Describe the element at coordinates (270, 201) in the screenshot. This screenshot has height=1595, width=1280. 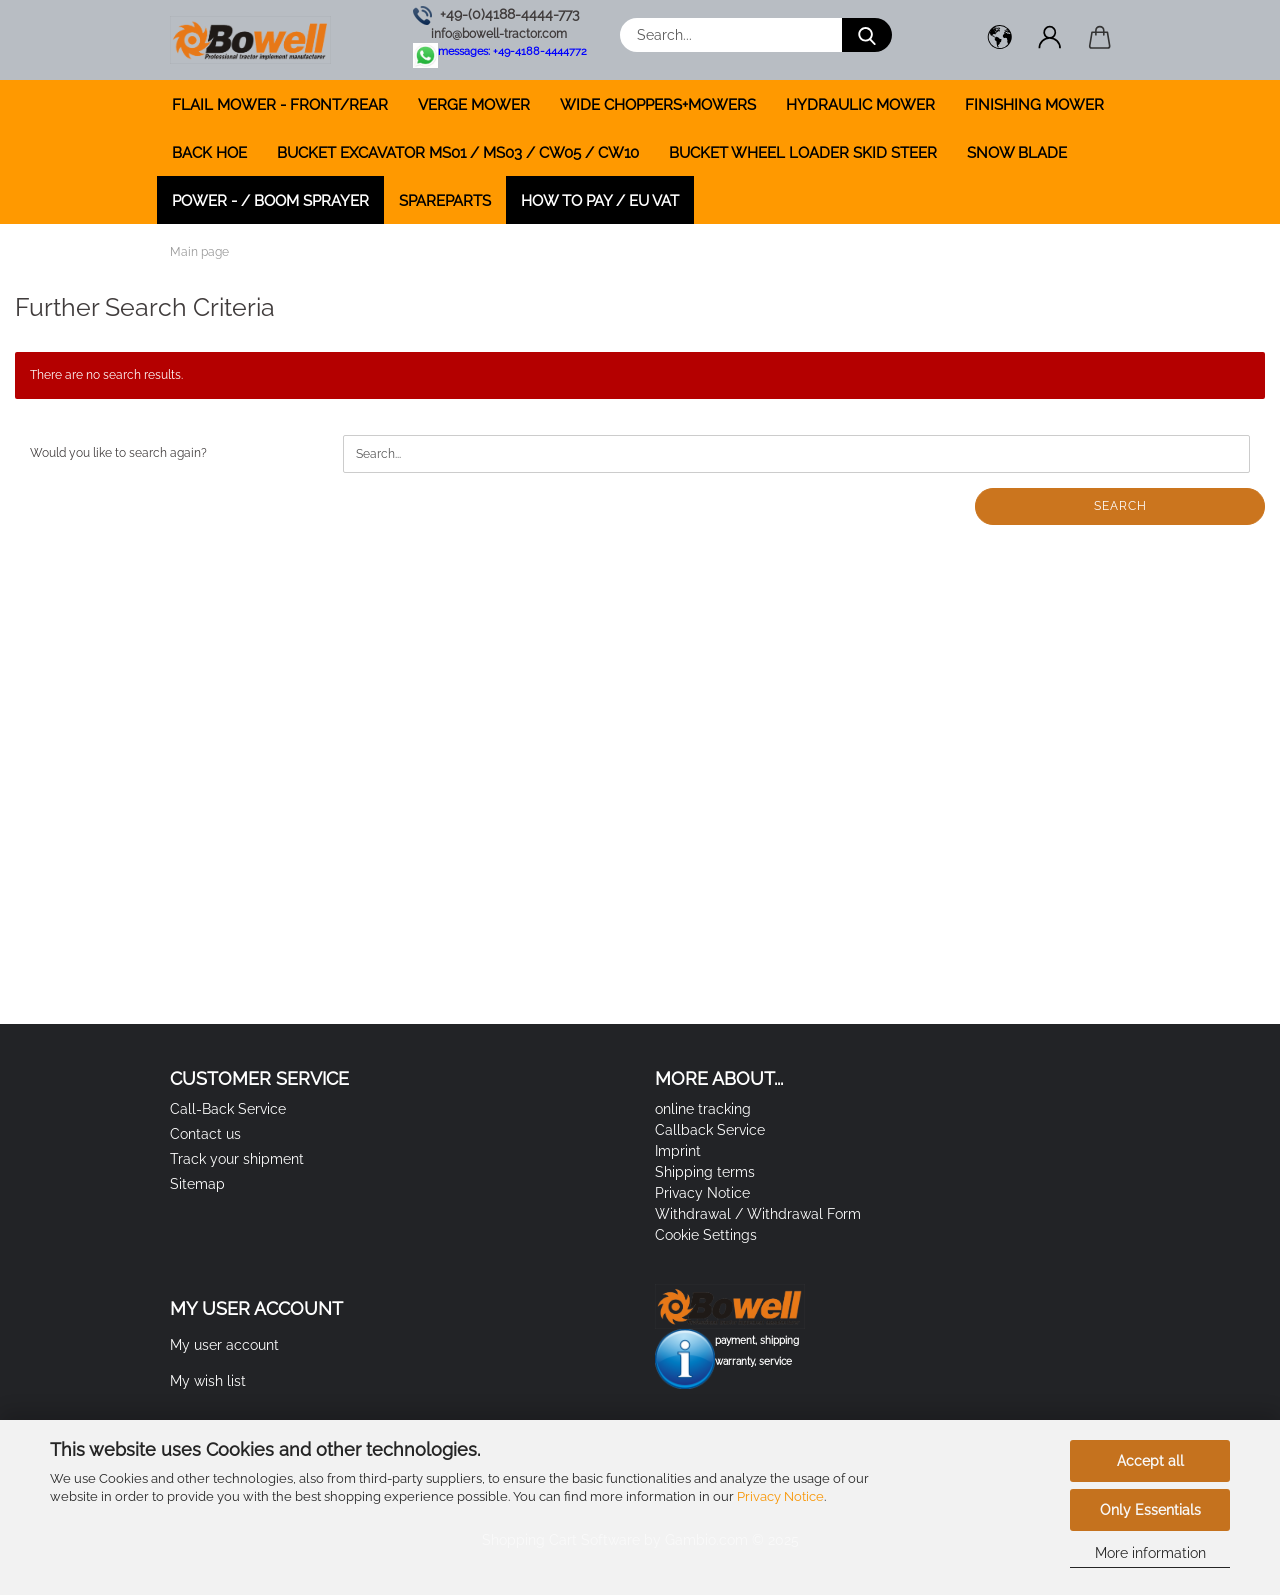
I see `POWER - / BOOM SPRAYER` at that location.